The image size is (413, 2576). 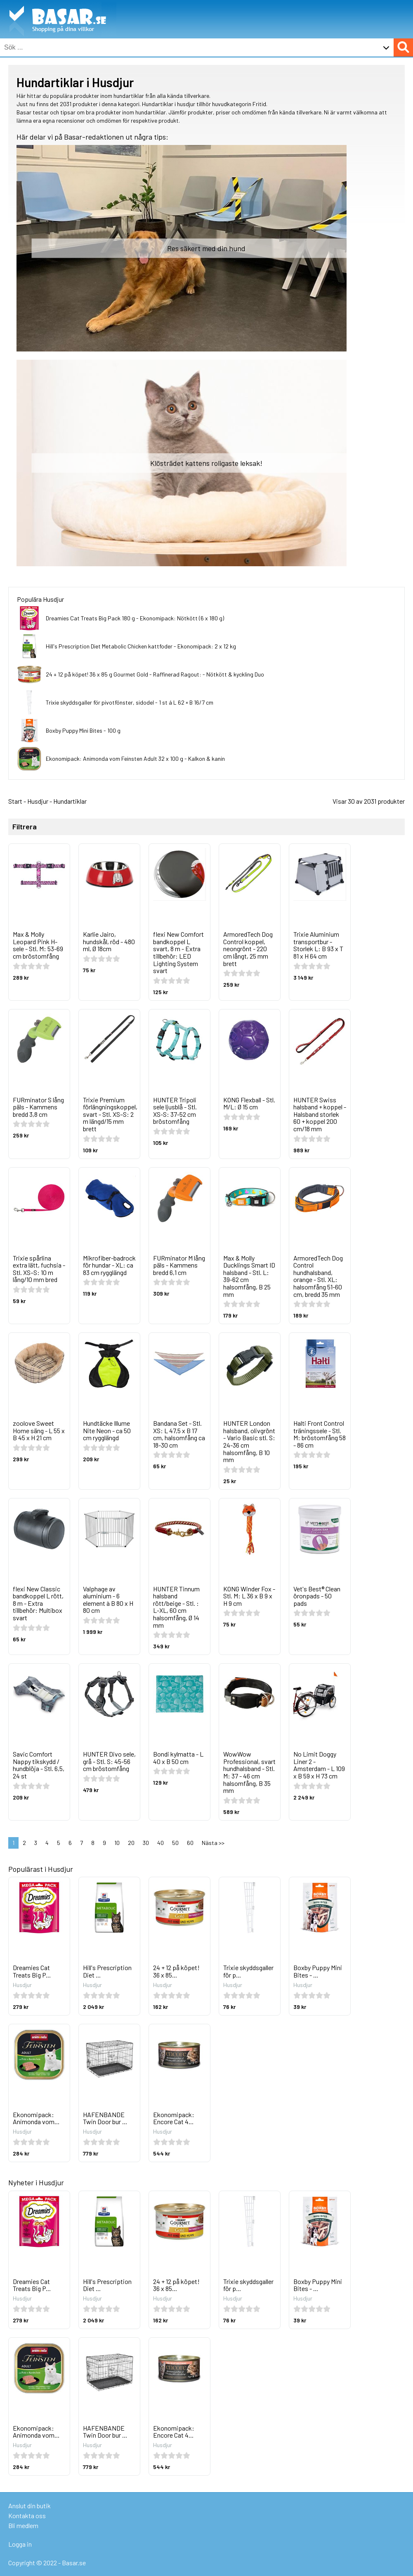 What do you see at coordinates (248, 1971) in the screenshot?
I see `Trixie skyddsgaller för p...` at bounding box center [248, 1971].